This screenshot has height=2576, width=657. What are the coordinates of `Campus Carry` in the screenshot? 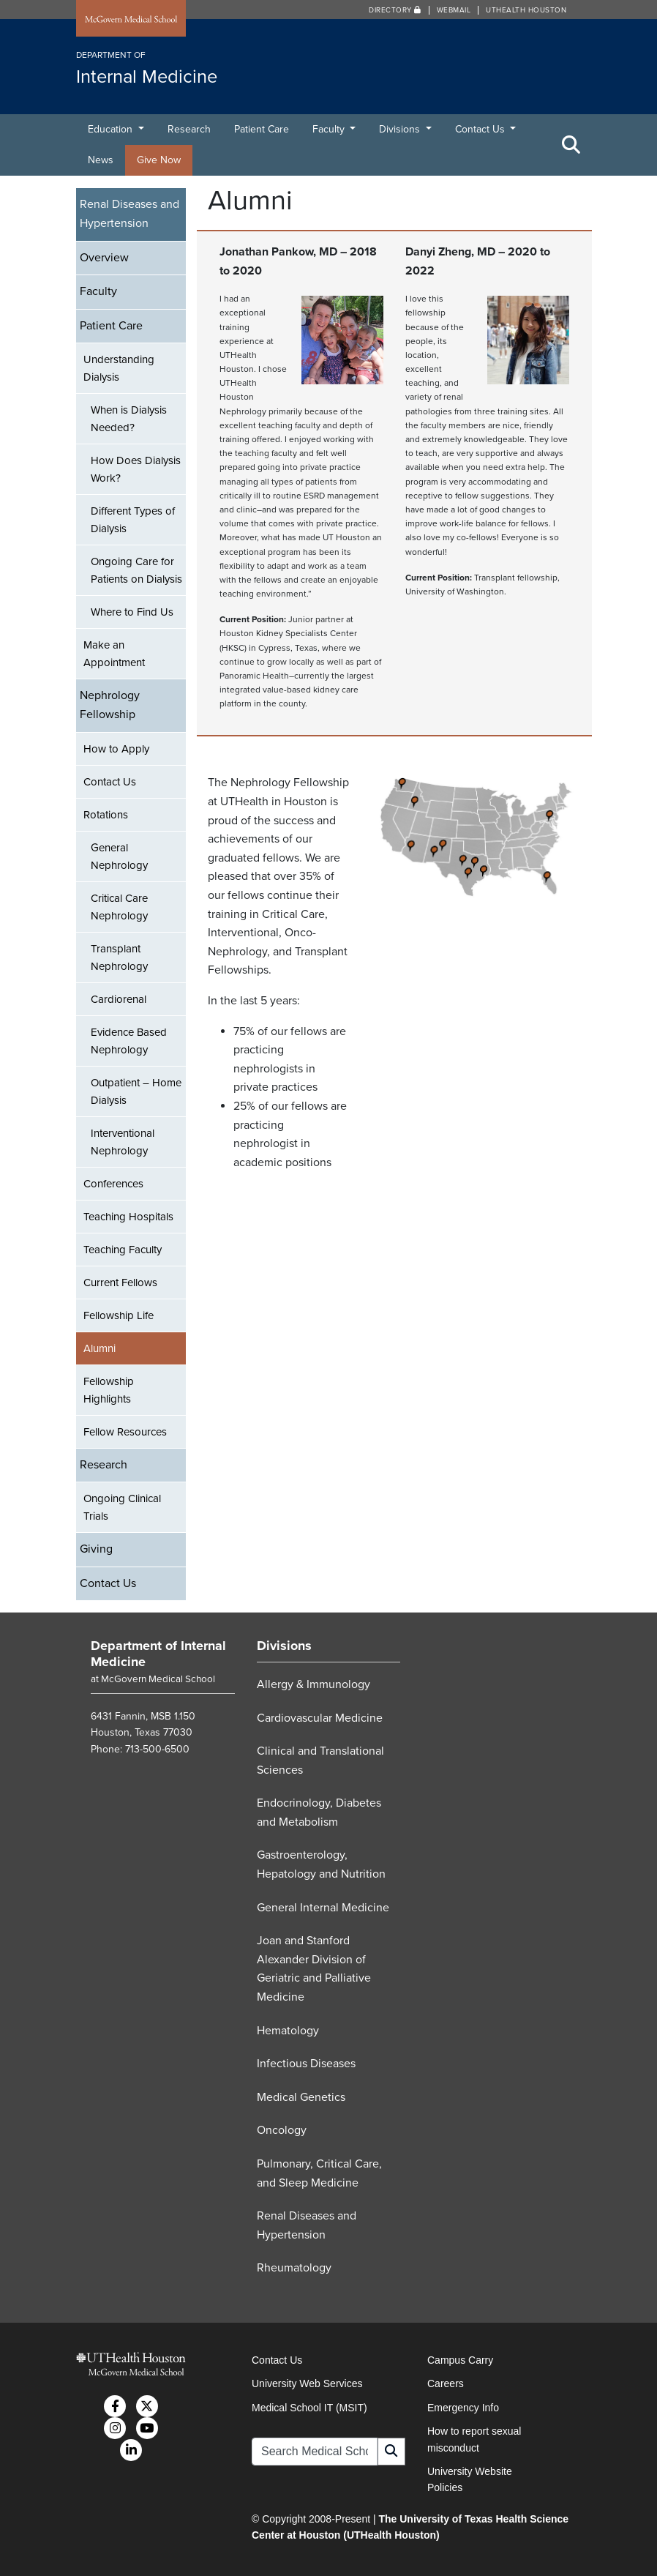 It's located at (460, 2360).